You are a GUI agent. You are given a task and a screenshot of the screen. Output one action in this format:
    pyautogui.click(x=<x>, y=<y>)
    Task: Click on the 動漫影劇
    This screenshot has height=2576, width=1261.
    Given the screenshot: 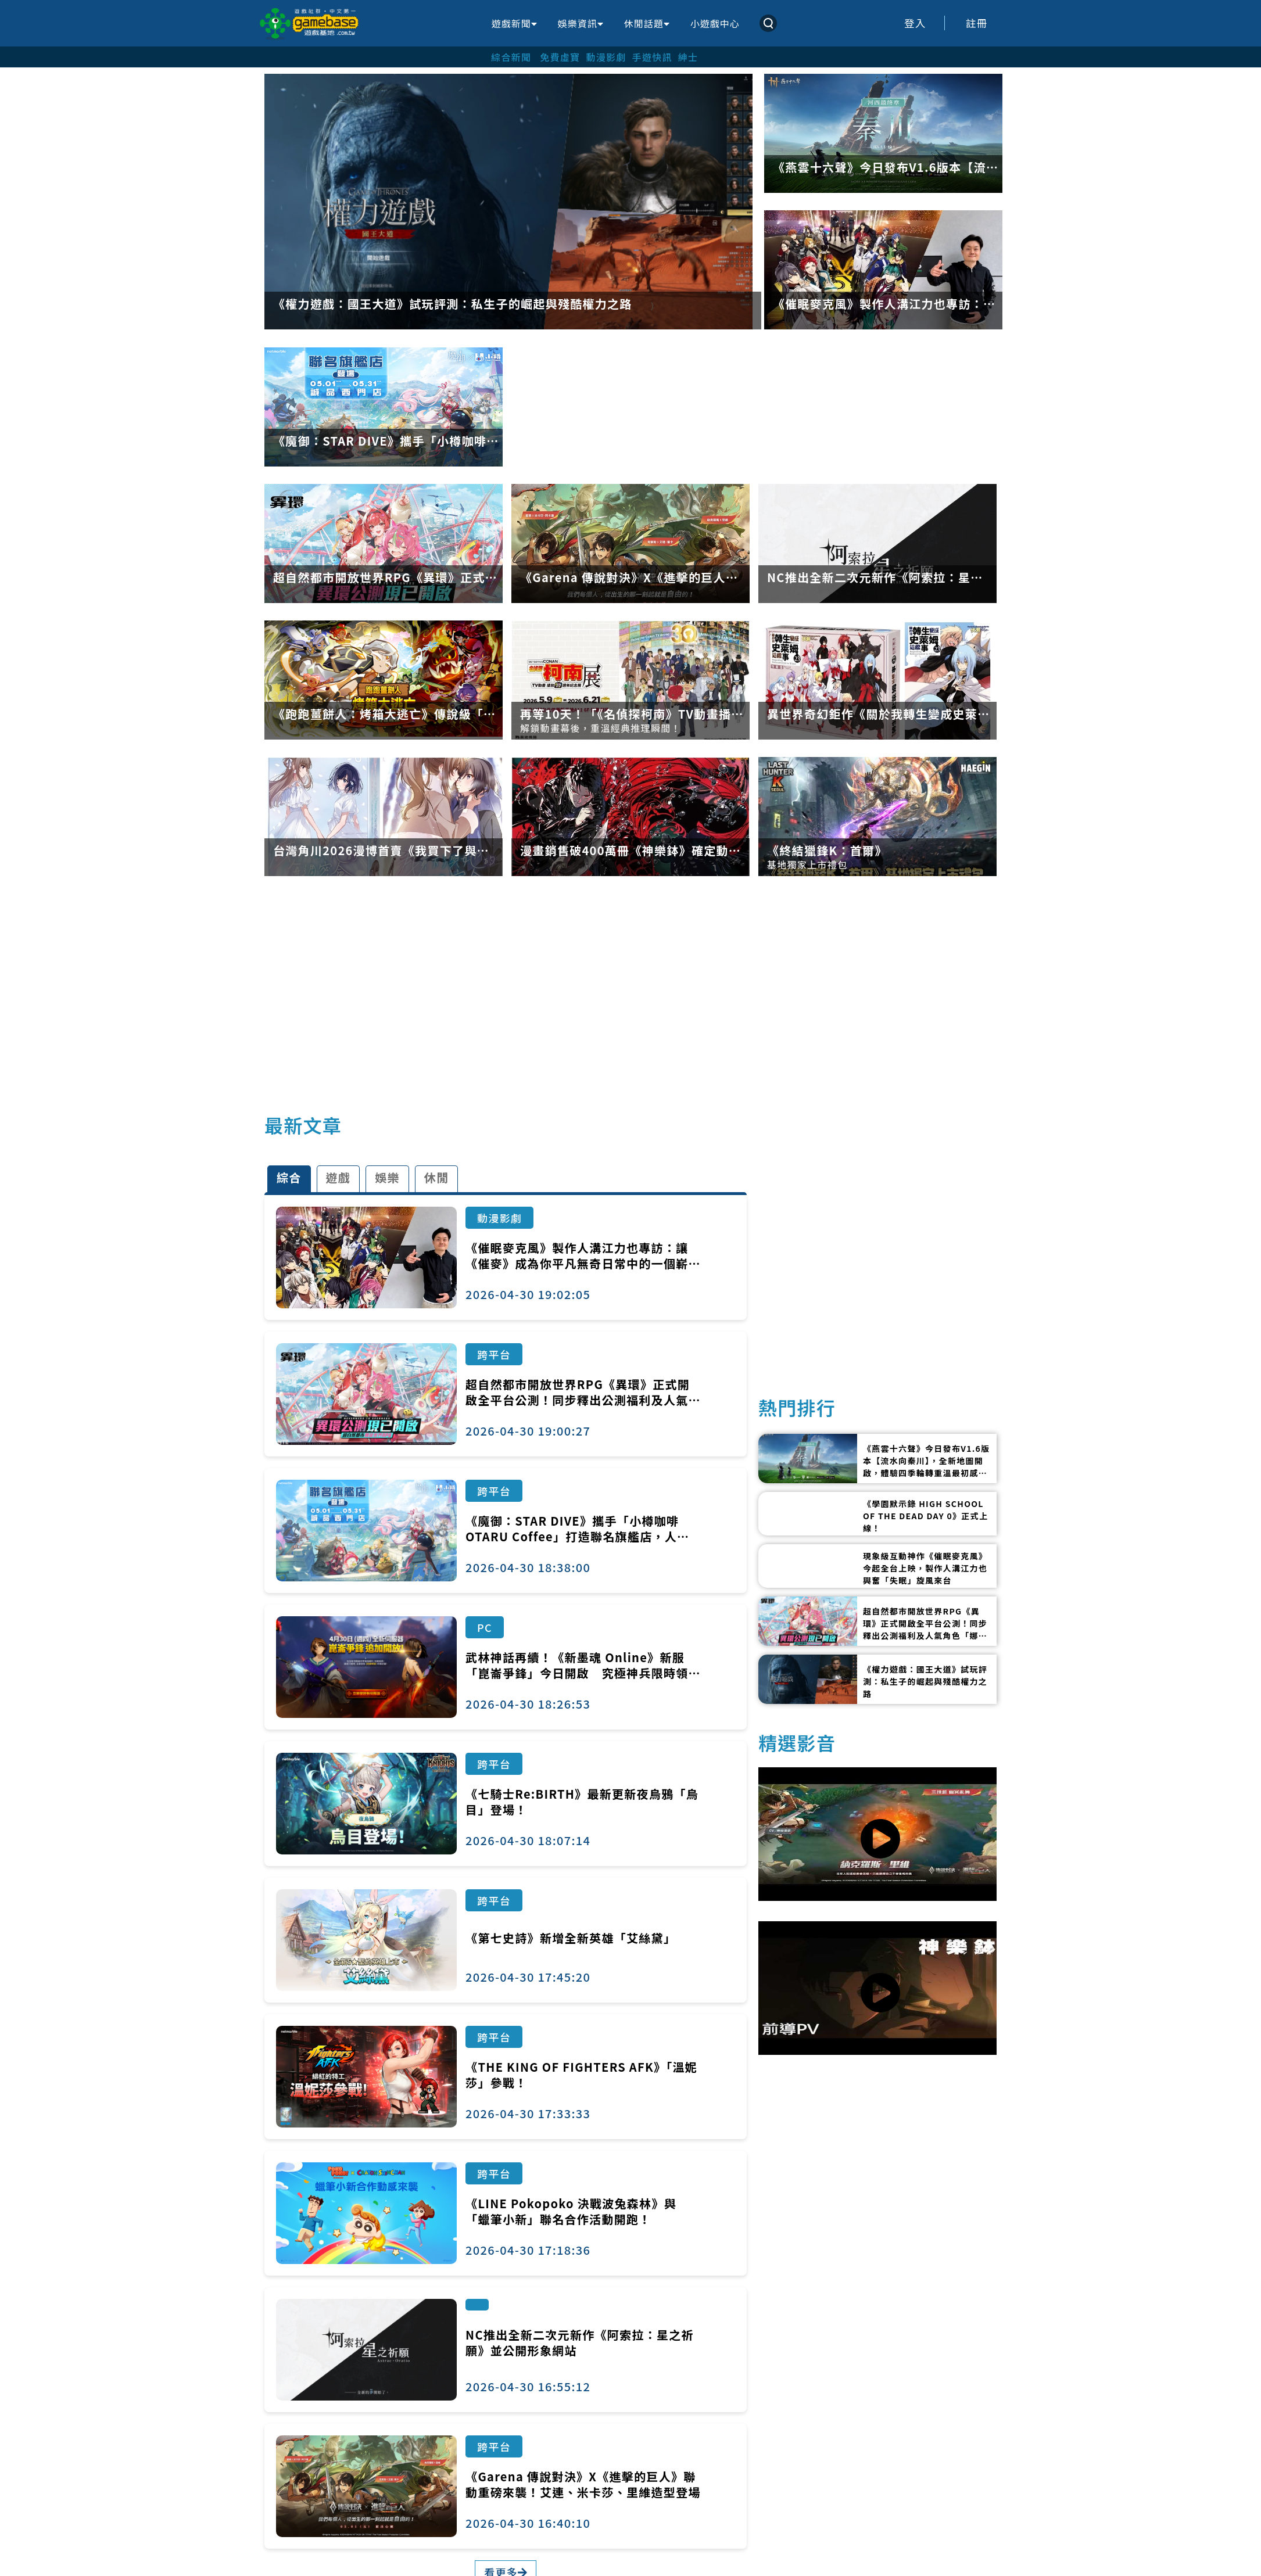 What is the action you would take?
    pyautogui.click(x=606, y=57)
    